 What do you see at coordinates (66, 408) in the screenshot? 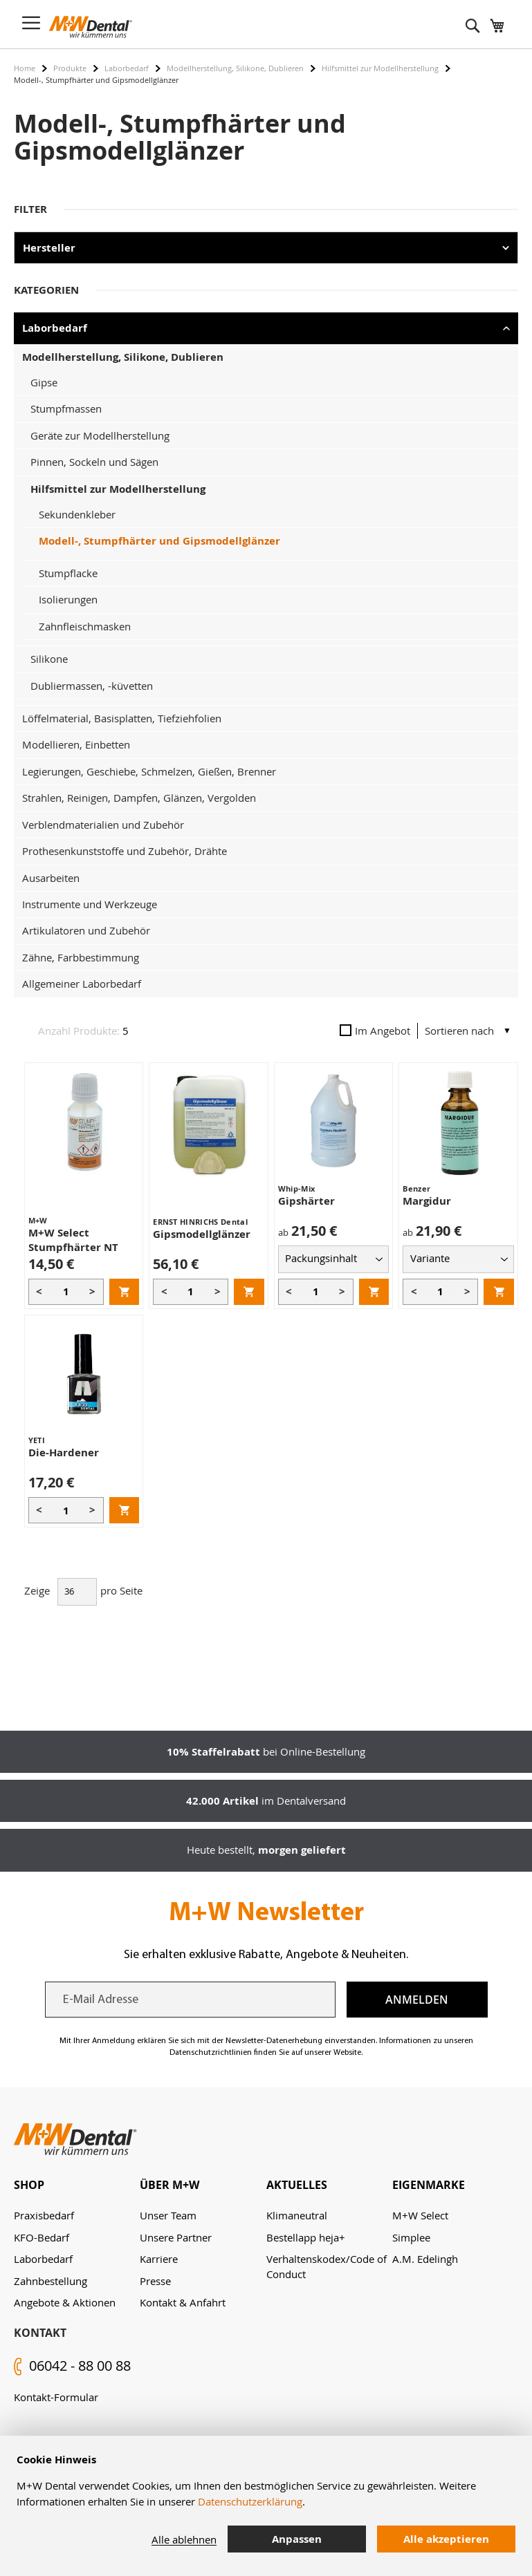
I see `Stumpfmassen` at bounding box center [66, 408].